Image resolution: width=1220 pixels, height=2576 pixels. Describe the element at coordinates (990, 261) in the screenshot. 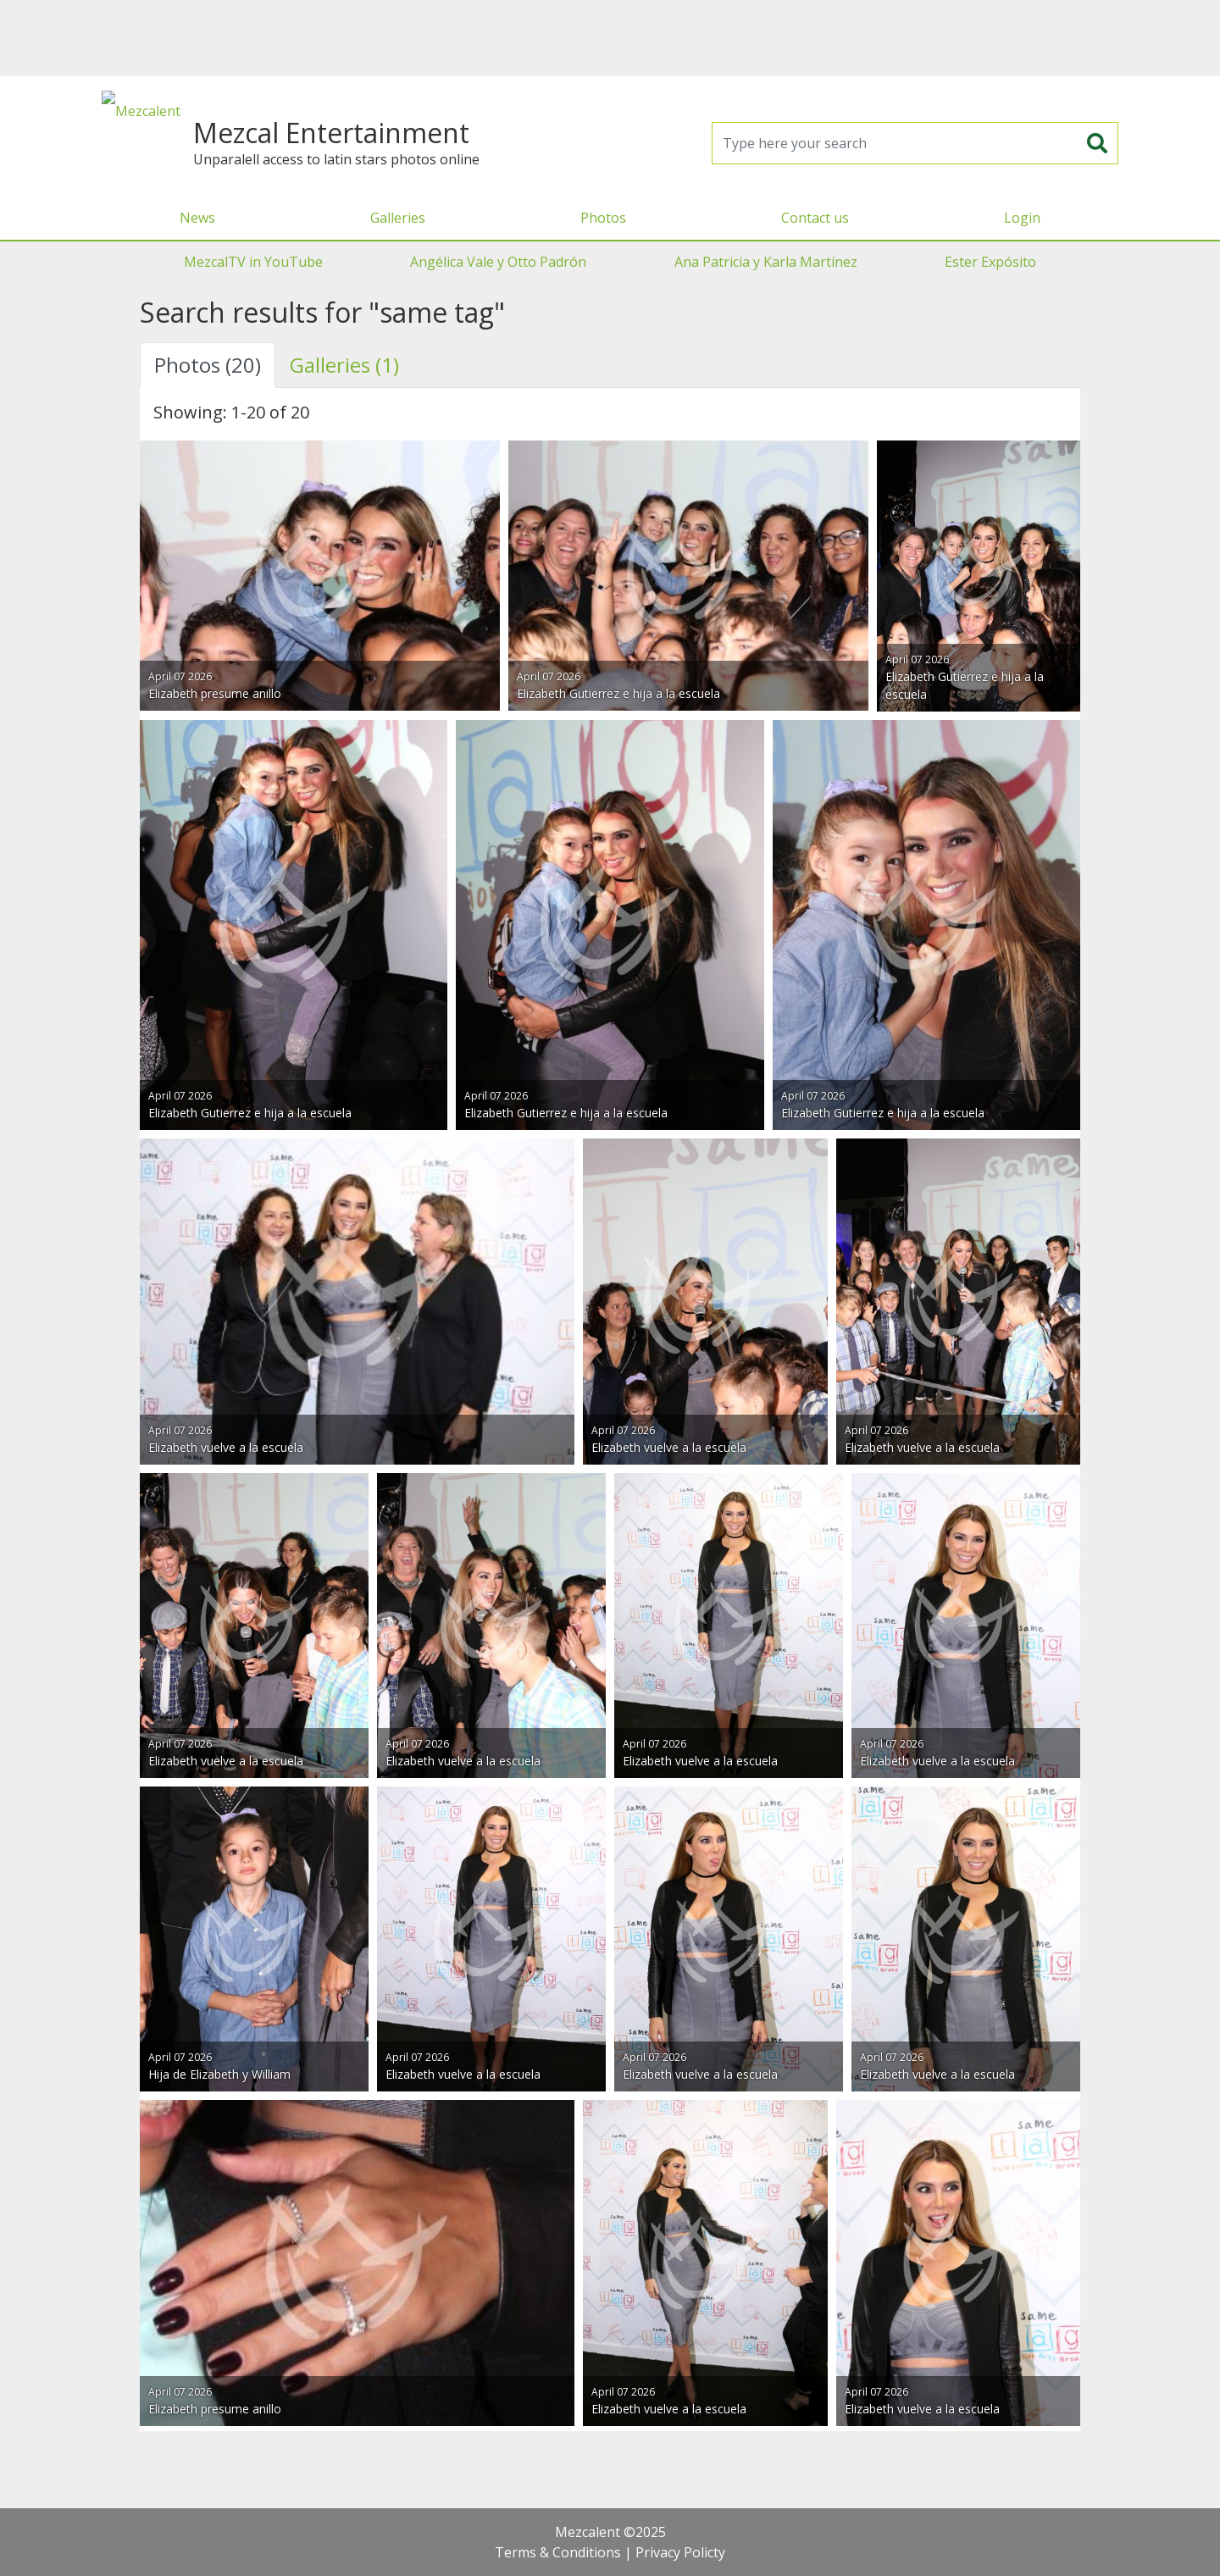

I see `Ester Expósito` at that location.